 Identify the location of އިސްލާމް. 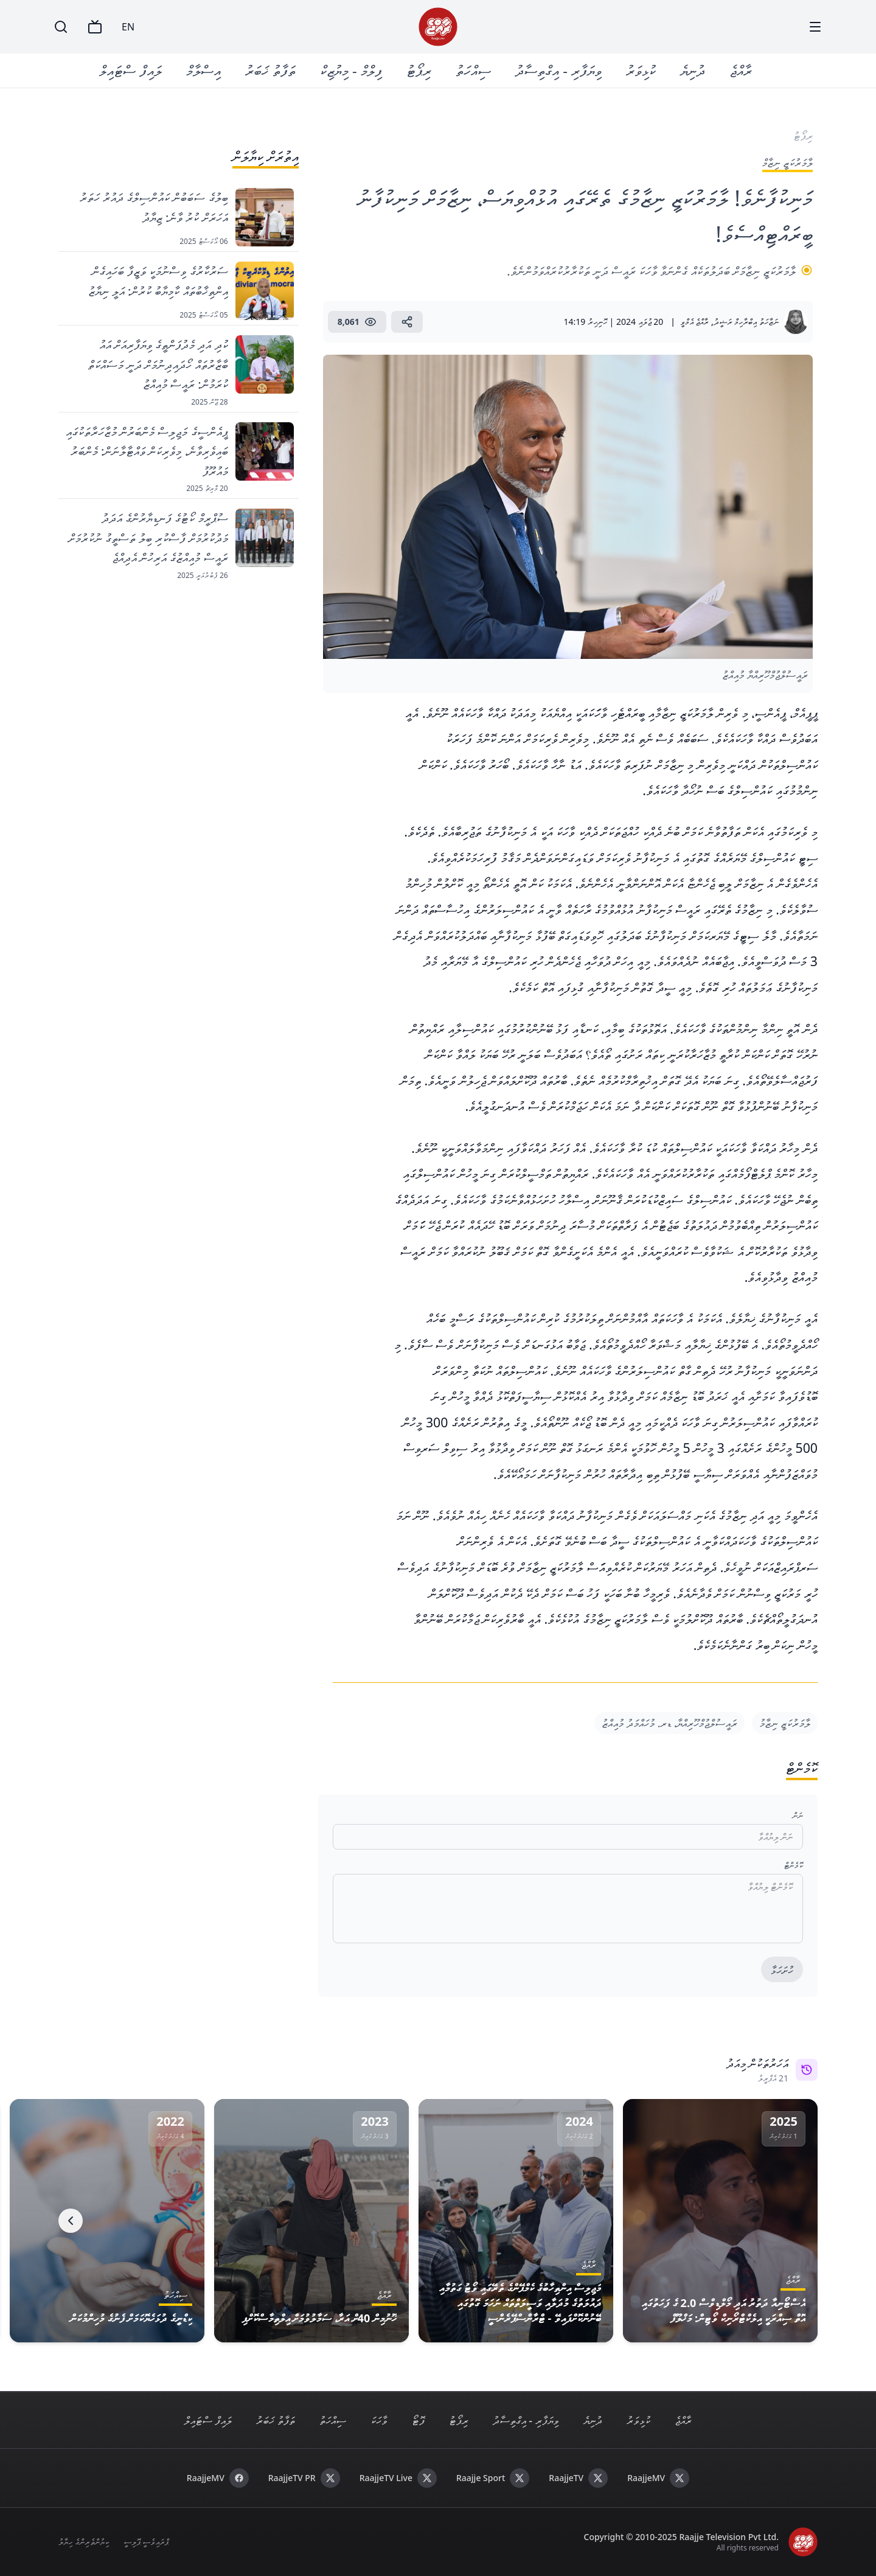
(203, 70).